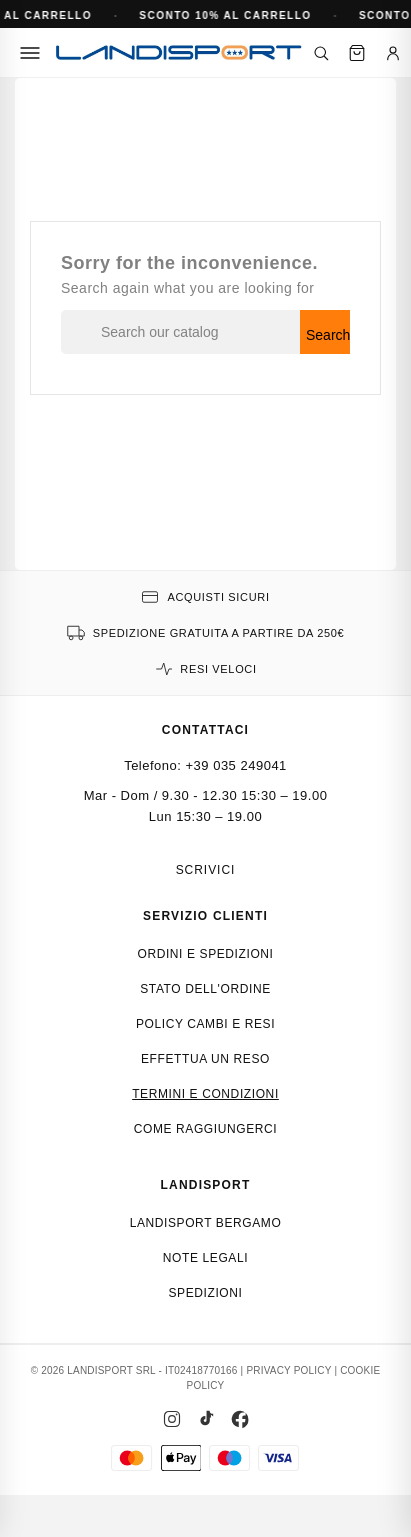 The image size is (411, 1537). Describe the element at coordinates (288, 1370) in the screenshot. I see `PRIVACY POLICY` at that location.